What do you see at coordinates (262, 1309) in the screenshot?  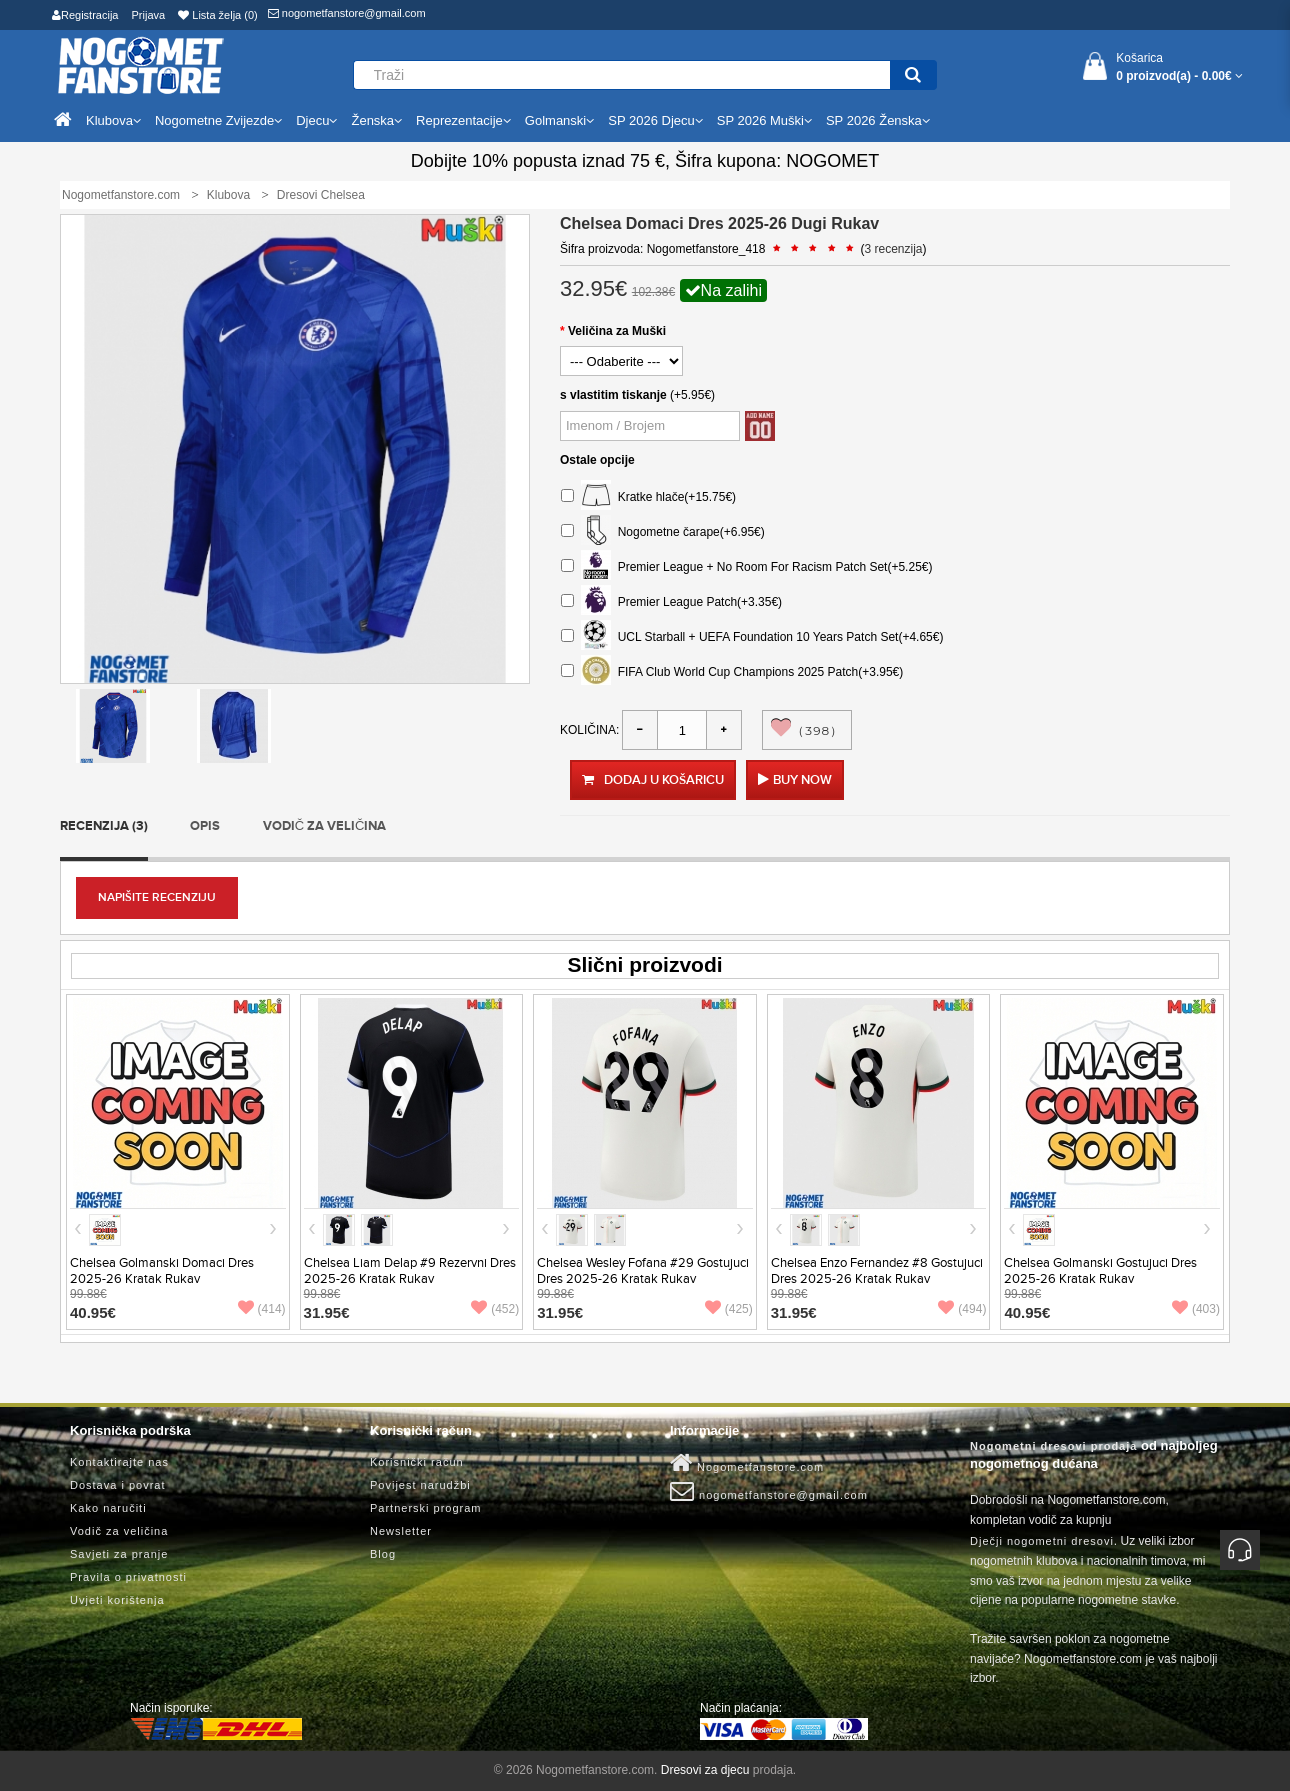 I see `(414)` at bounding box center [262, 1309].